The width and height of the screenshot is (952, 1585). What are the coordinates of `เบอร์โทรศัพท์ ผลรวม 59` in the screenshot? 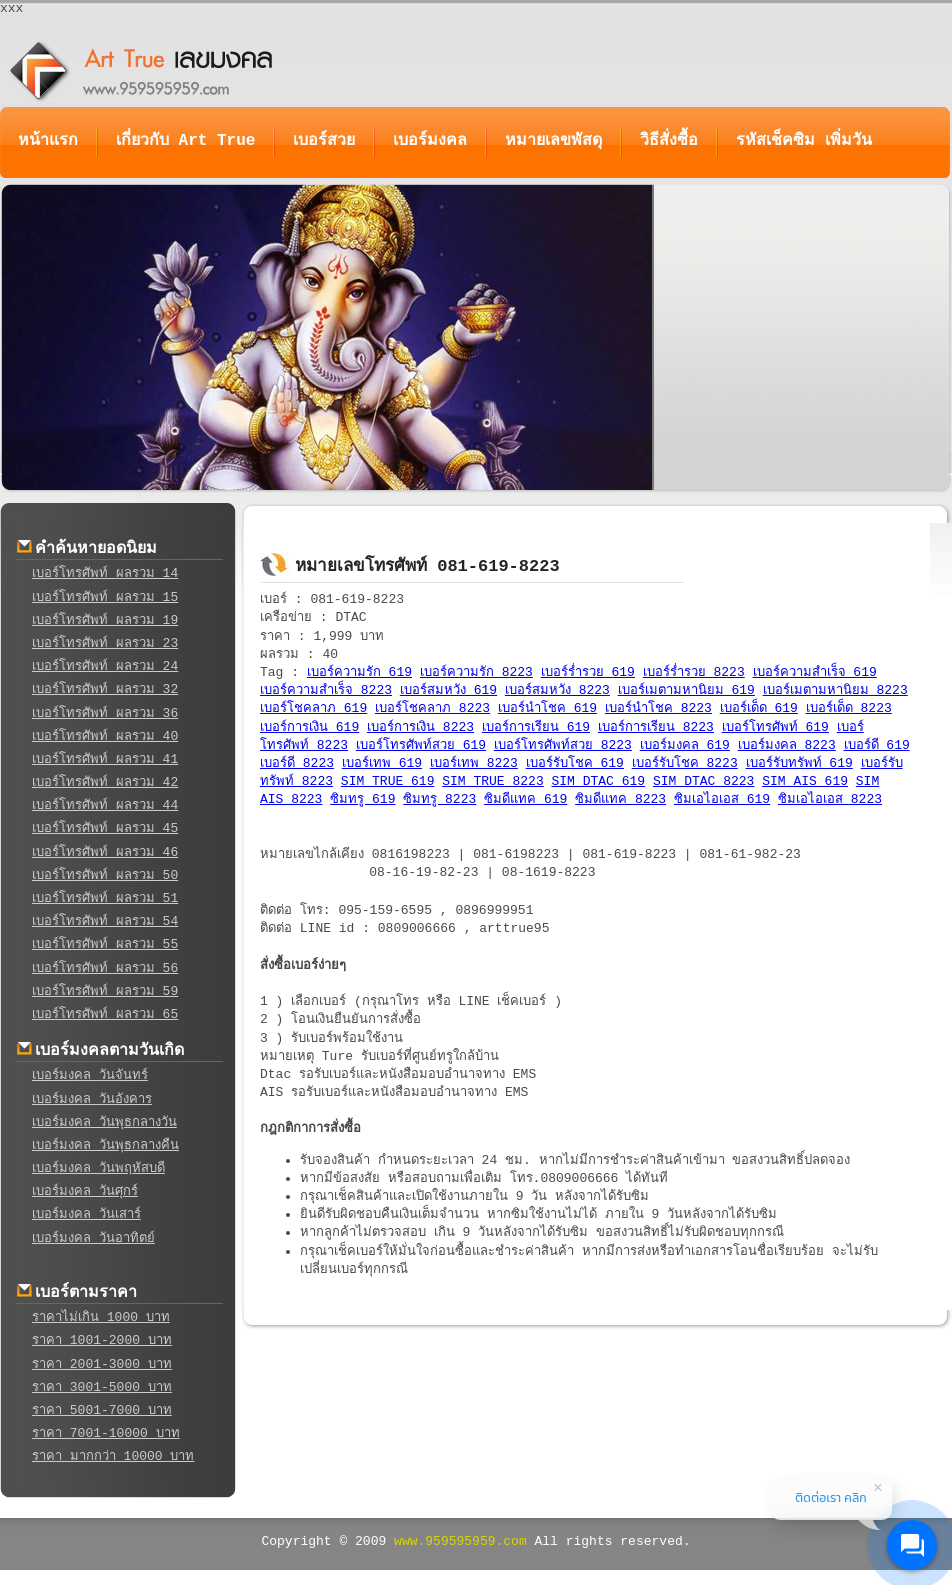 It's located at (105, 991).